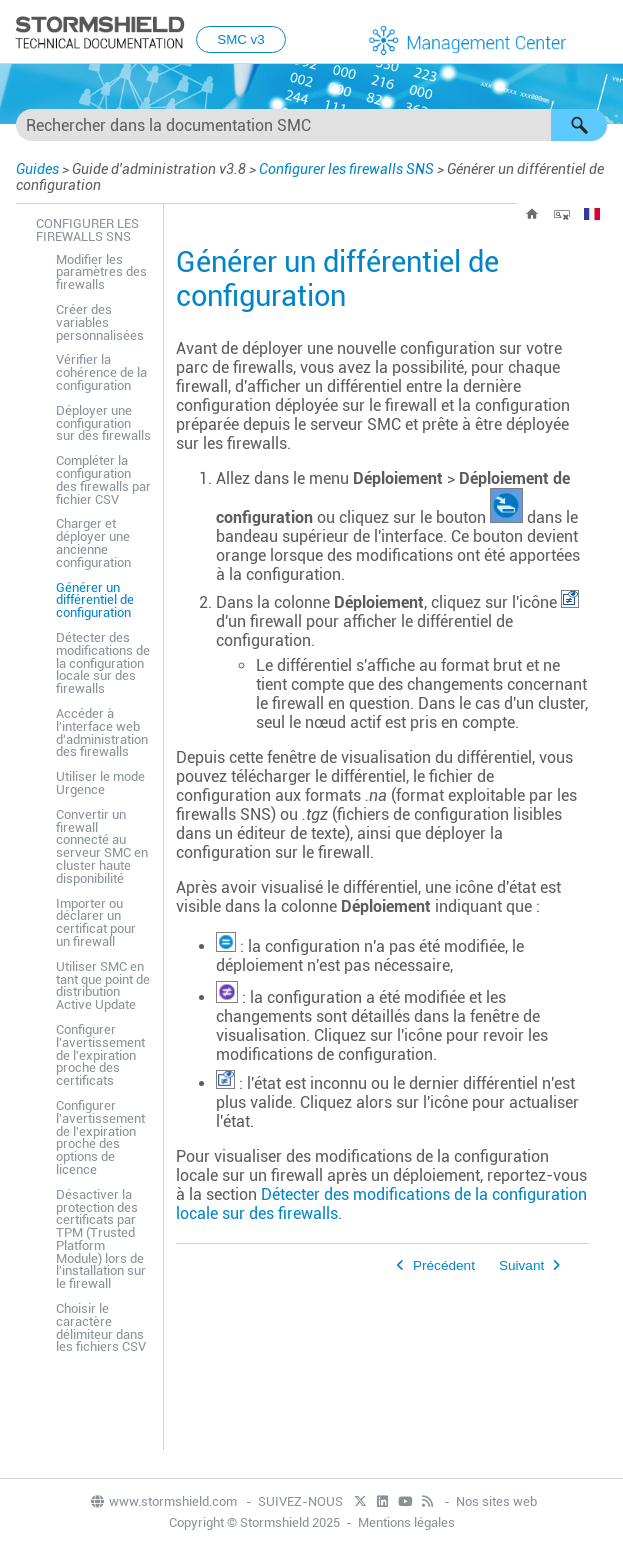  Describe the element at coordinates (96, 922) in the screenshot. I see `Importer ou déclarer un certificat pour un firewall` at that location.